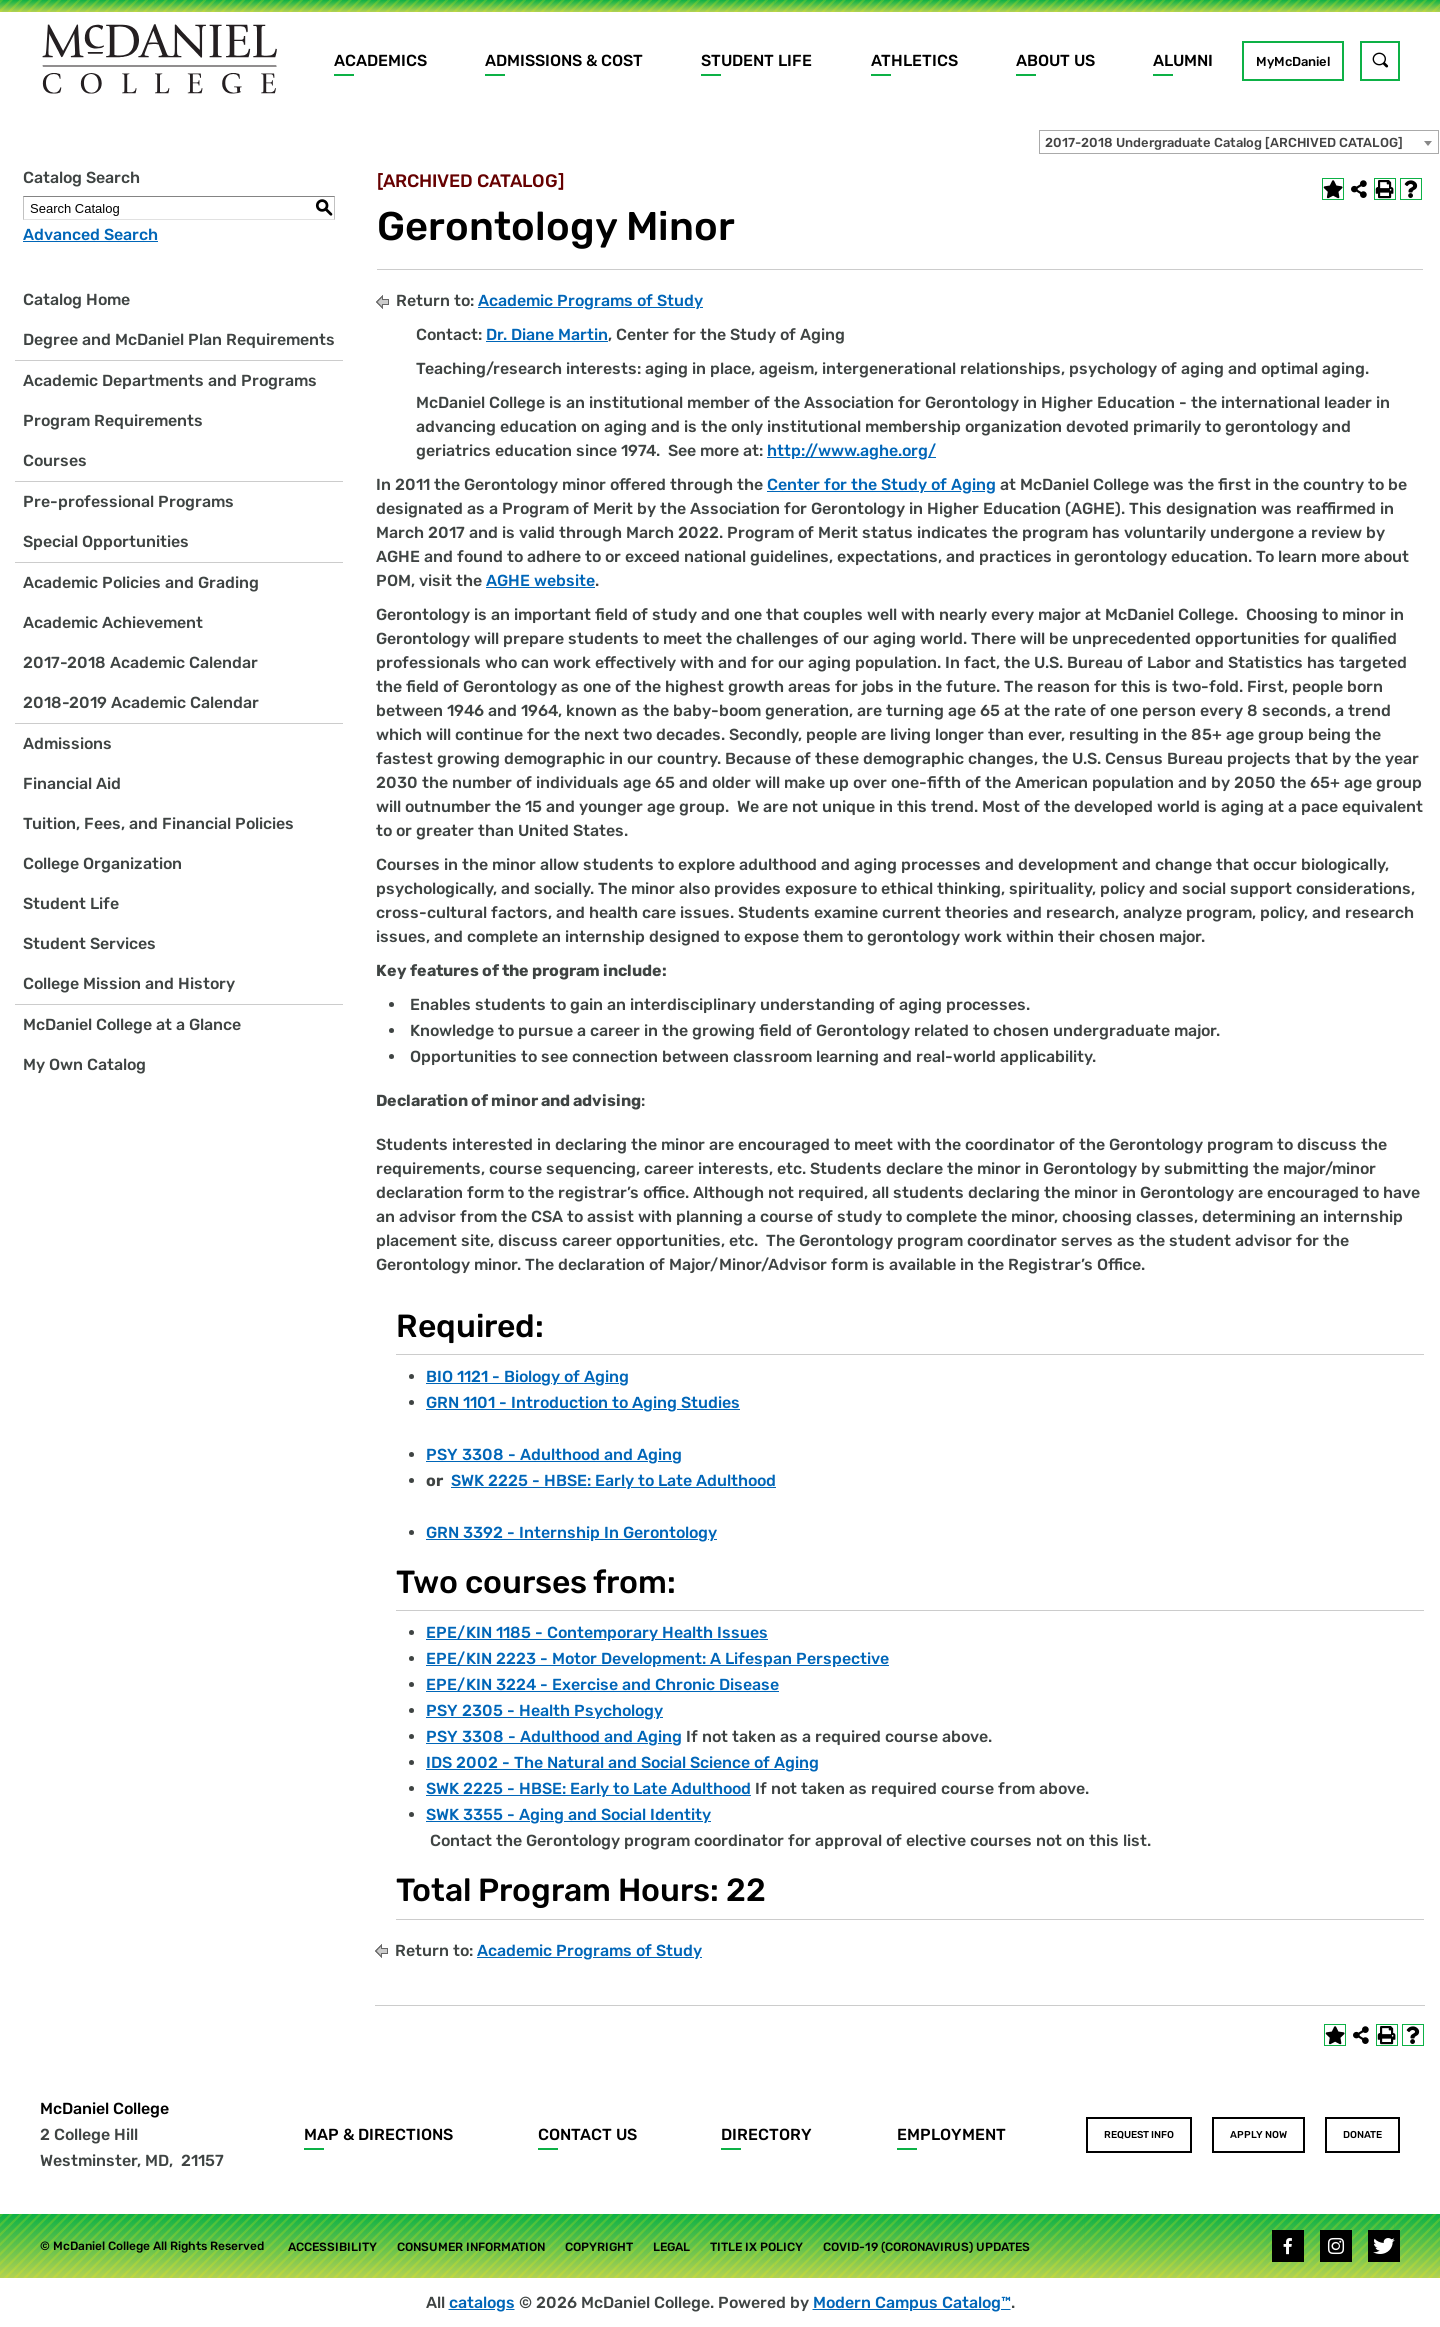 This screenshot has height=2327, width=1440. Describe the element at coordinates (881, 484) in the screenshot. I see `Center for the Study of Aging` at that location.